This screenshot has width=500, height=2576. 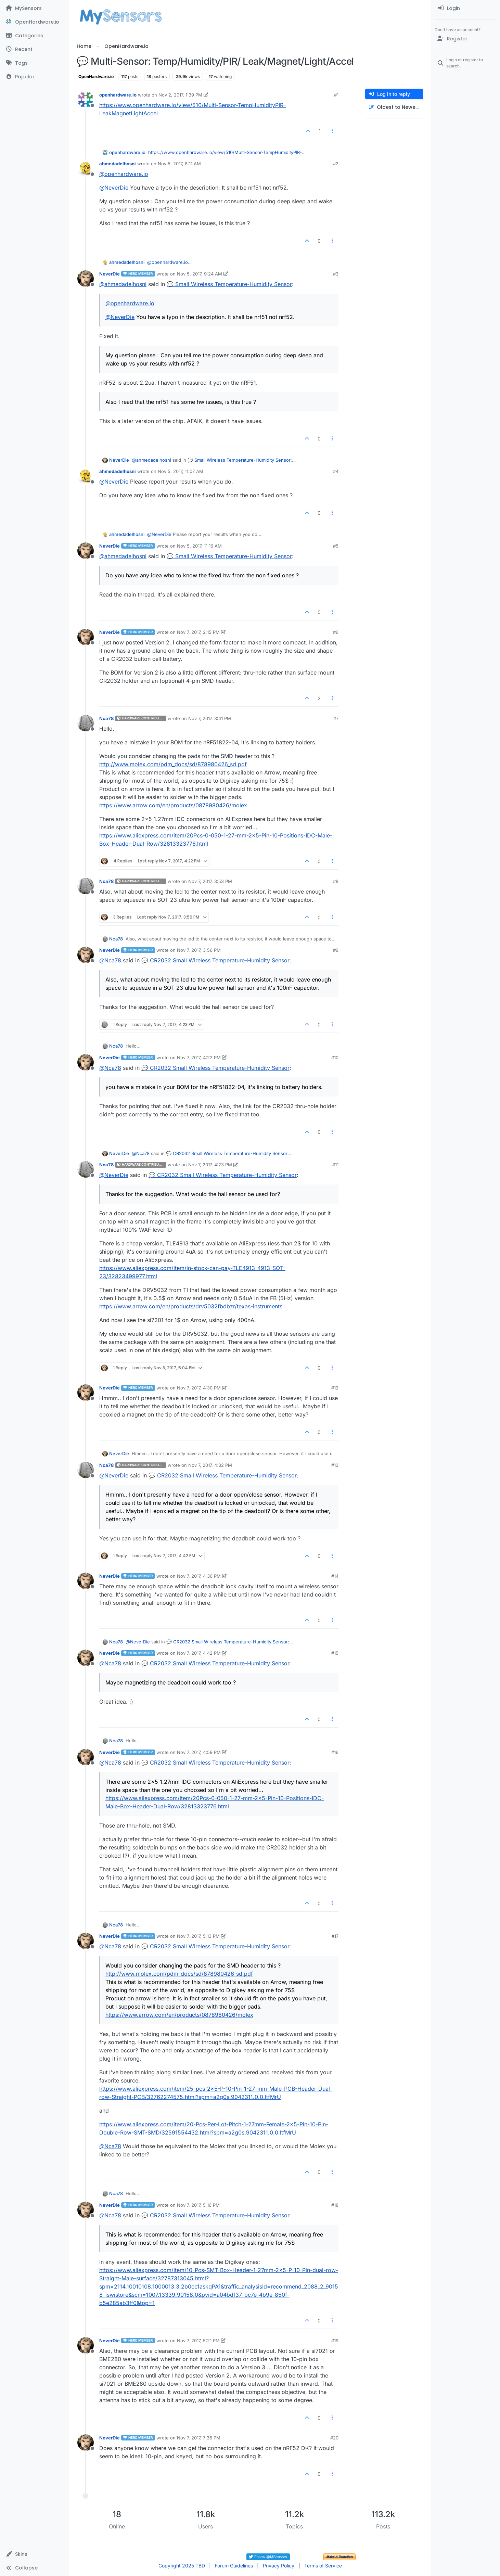 What do you see at coordinates (234, 2565) in the screenshot?
I see `Forum Guidelines` at bounding box center [234, 2565].